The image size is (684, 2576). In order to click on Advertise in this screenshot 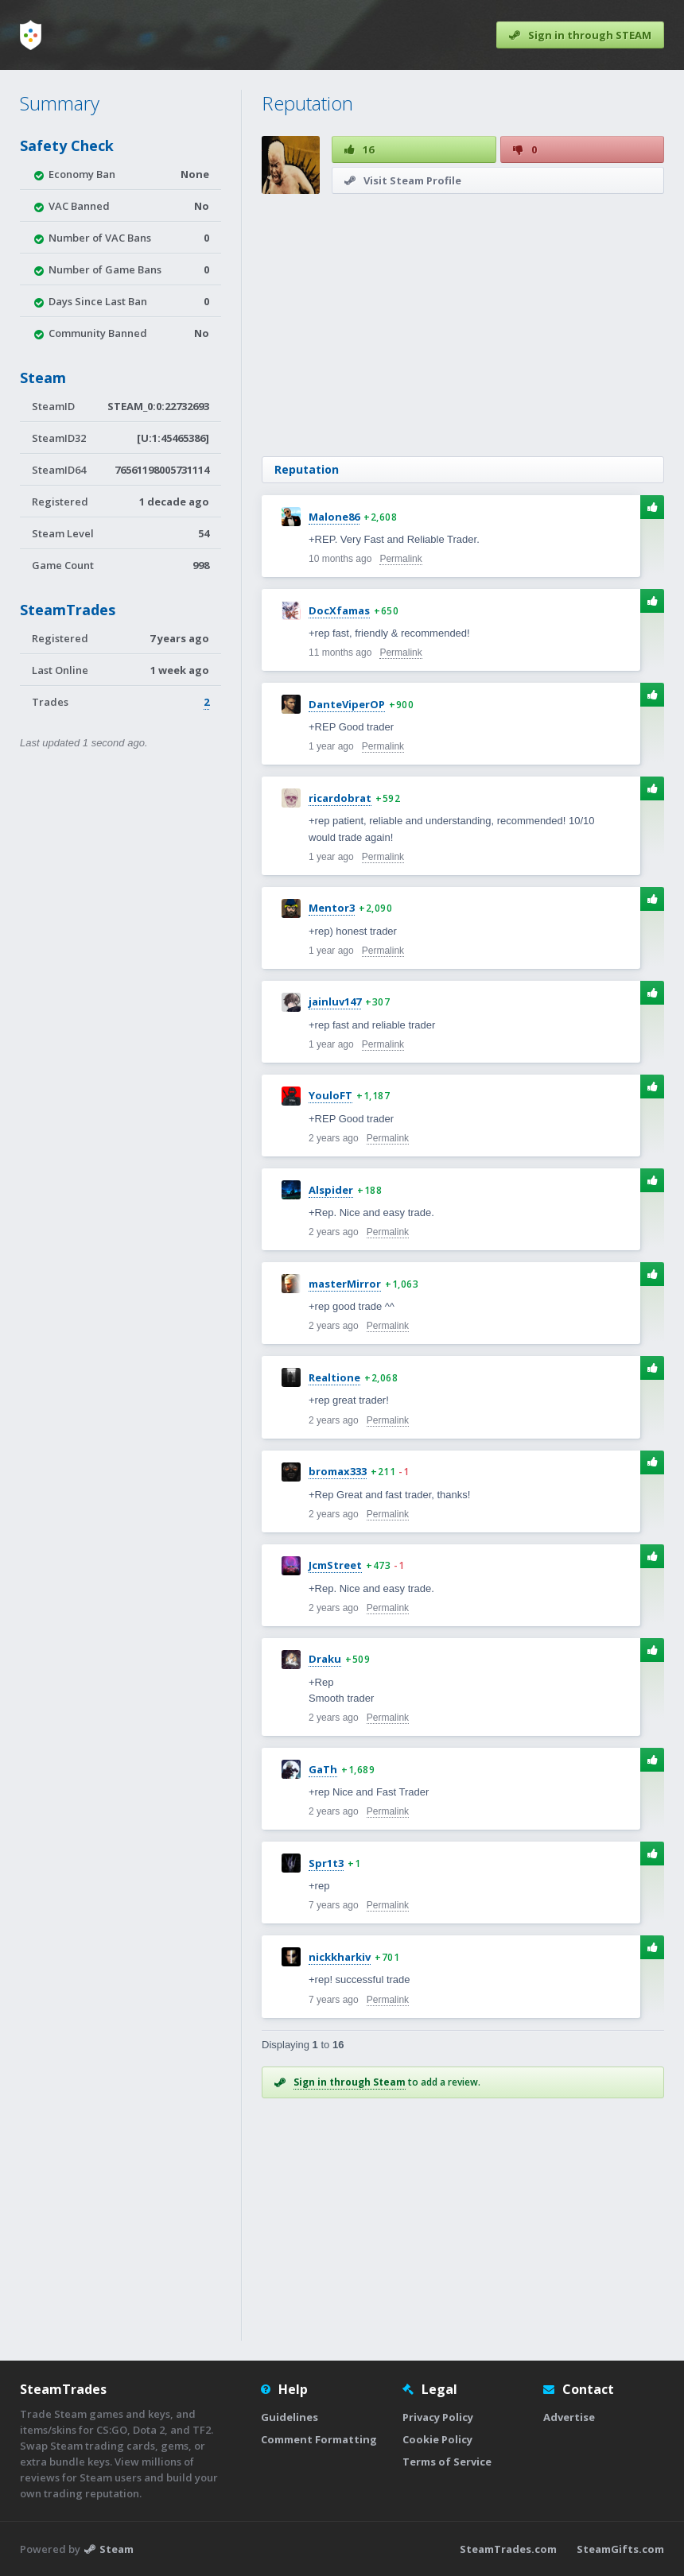, I will do `click(569, 2417)`.